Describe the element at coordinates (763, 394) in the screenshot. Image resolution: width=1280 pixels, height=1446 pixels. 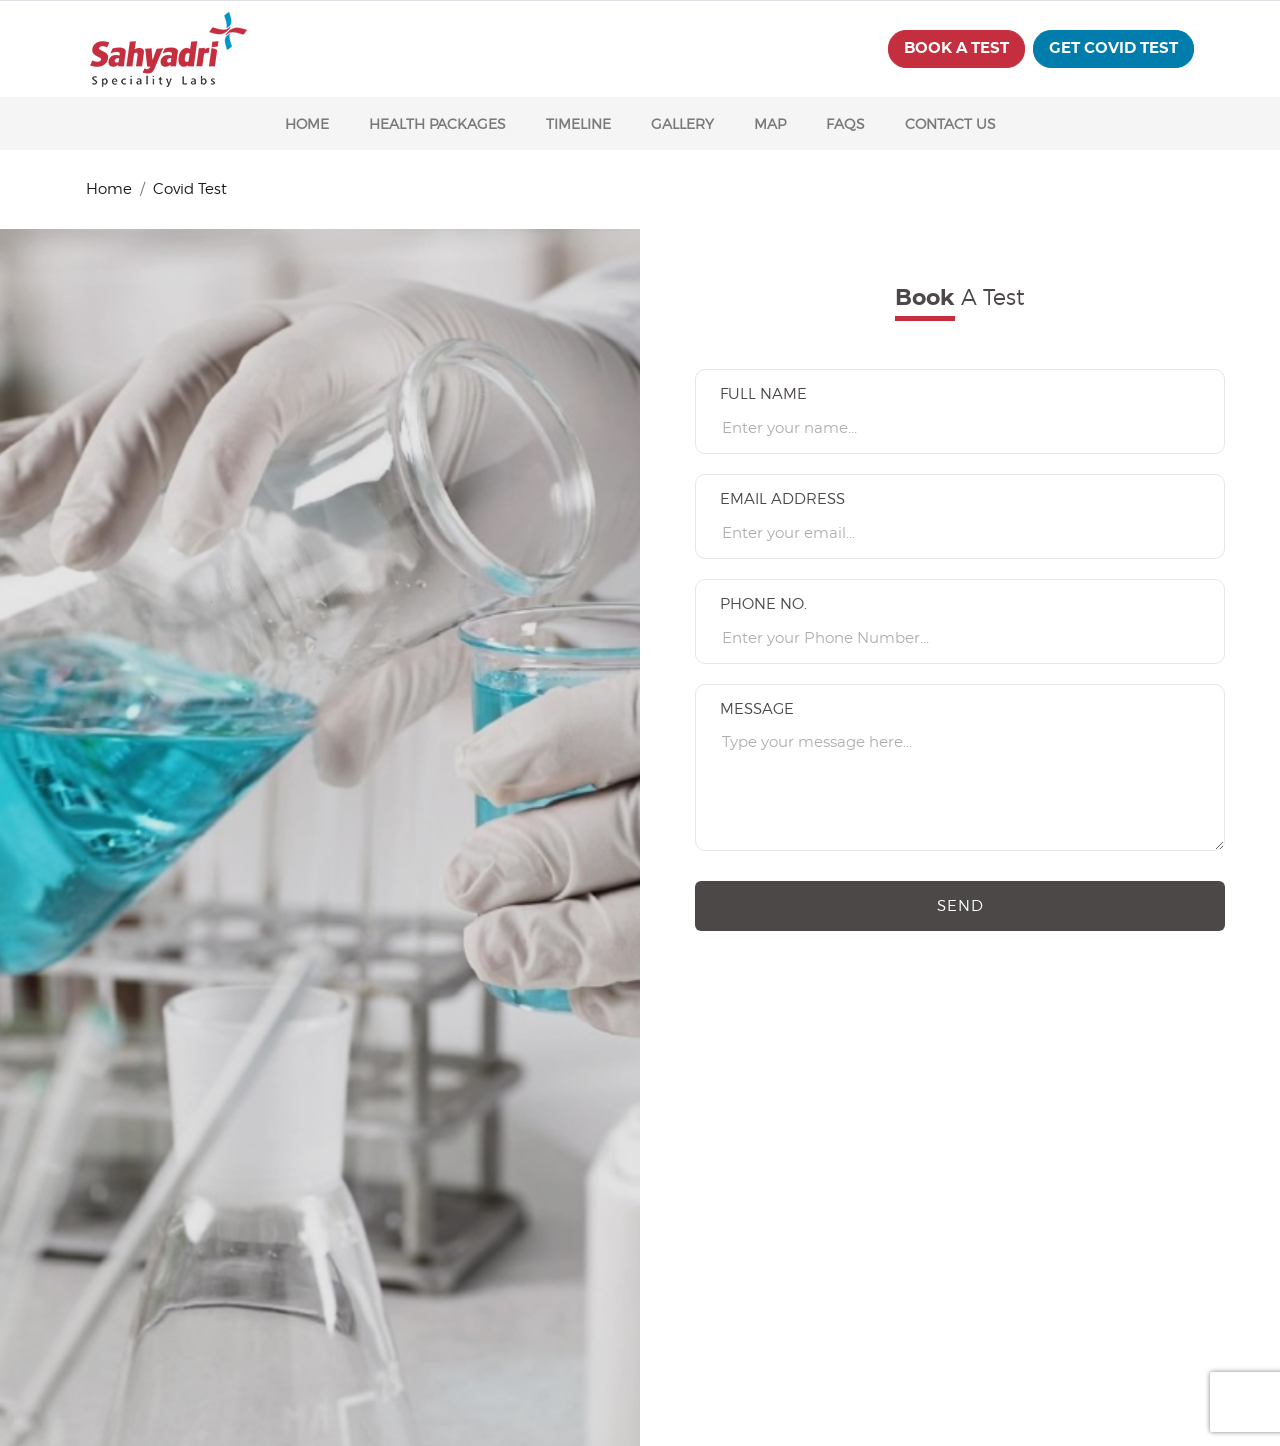
I see `Full name` at that location.